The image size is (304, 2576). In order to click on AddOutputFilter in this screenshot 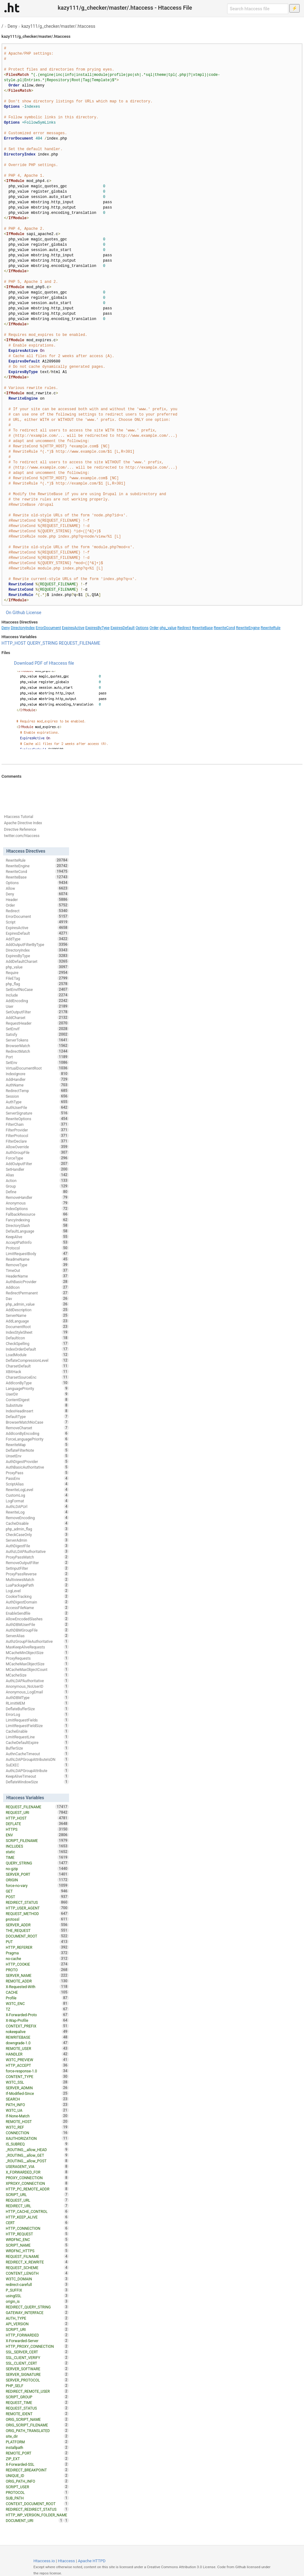, I will do `click(37, 1163)`.